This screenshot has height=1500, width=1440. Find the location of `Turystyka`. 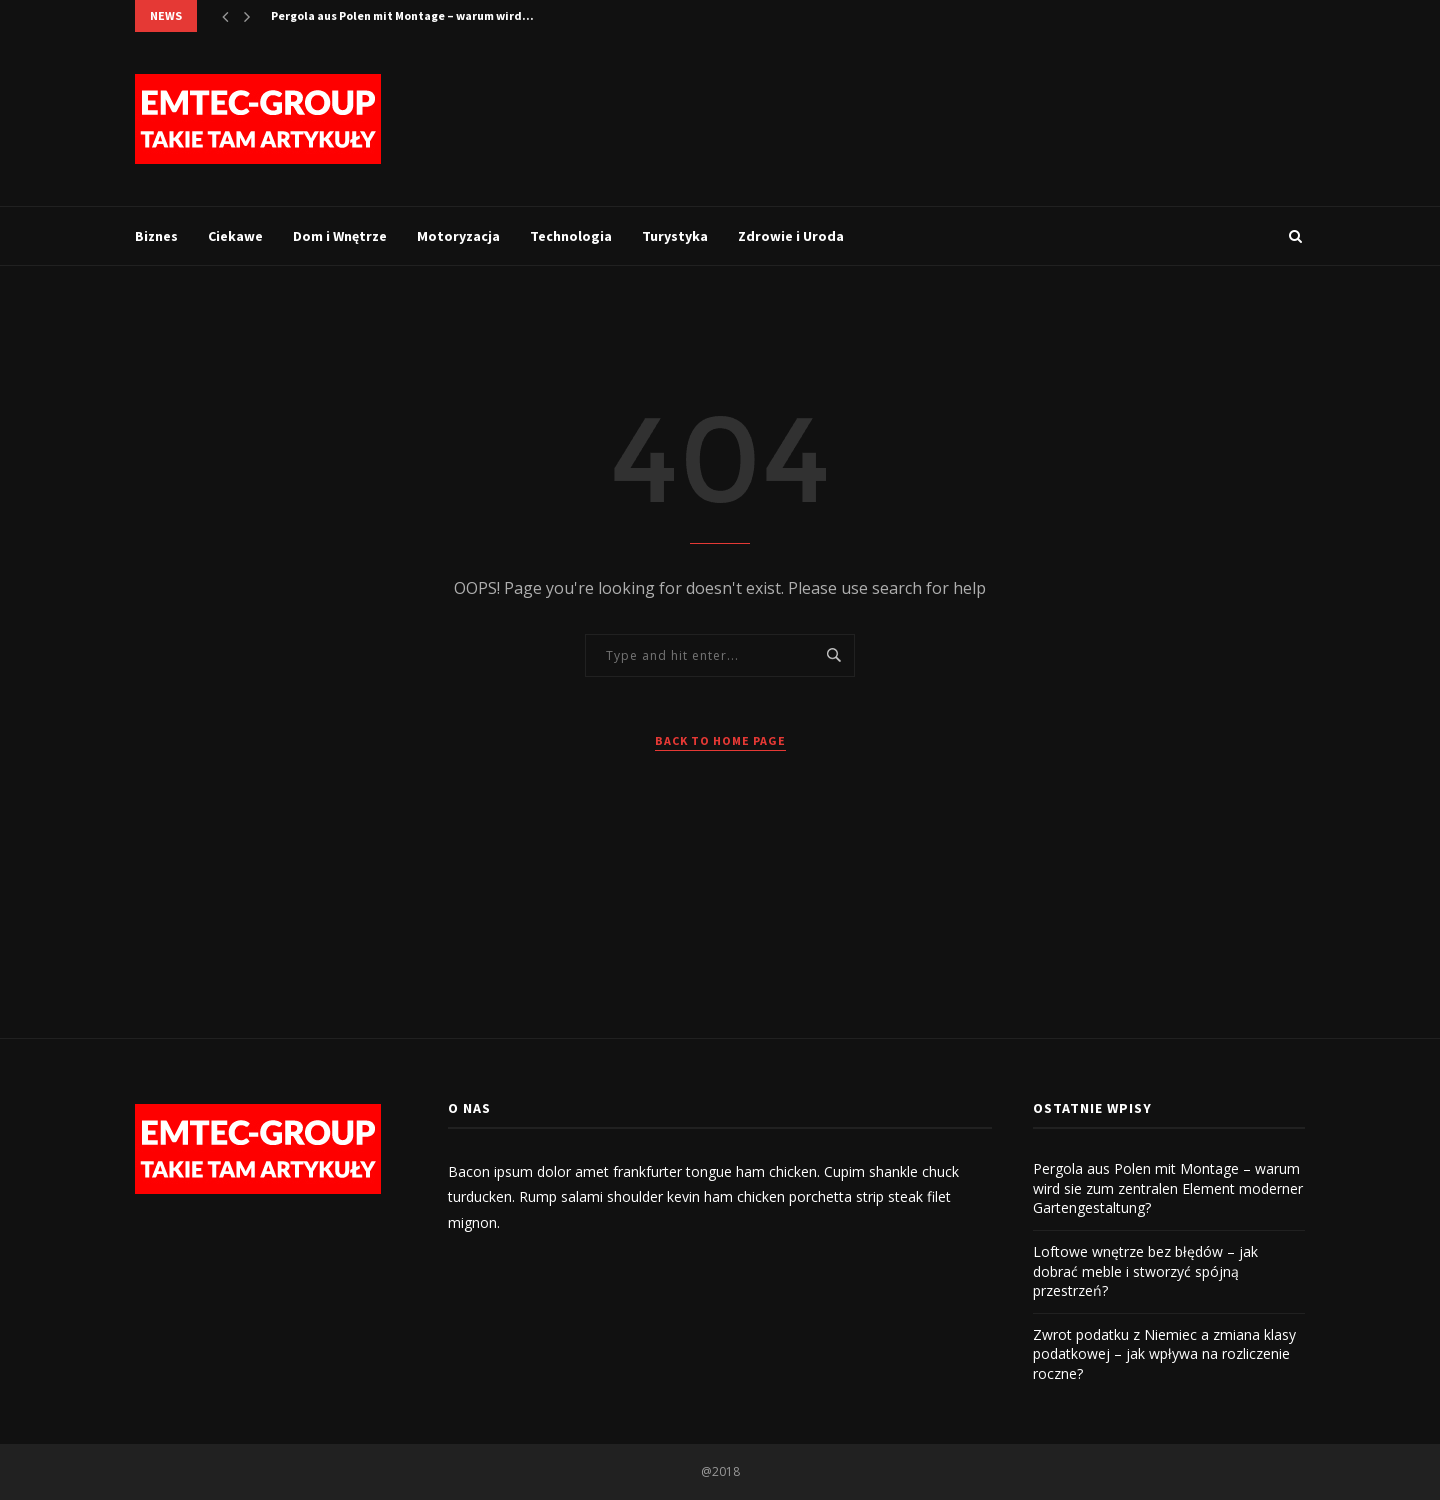

Turystyka is located at coordinates (675, 236).